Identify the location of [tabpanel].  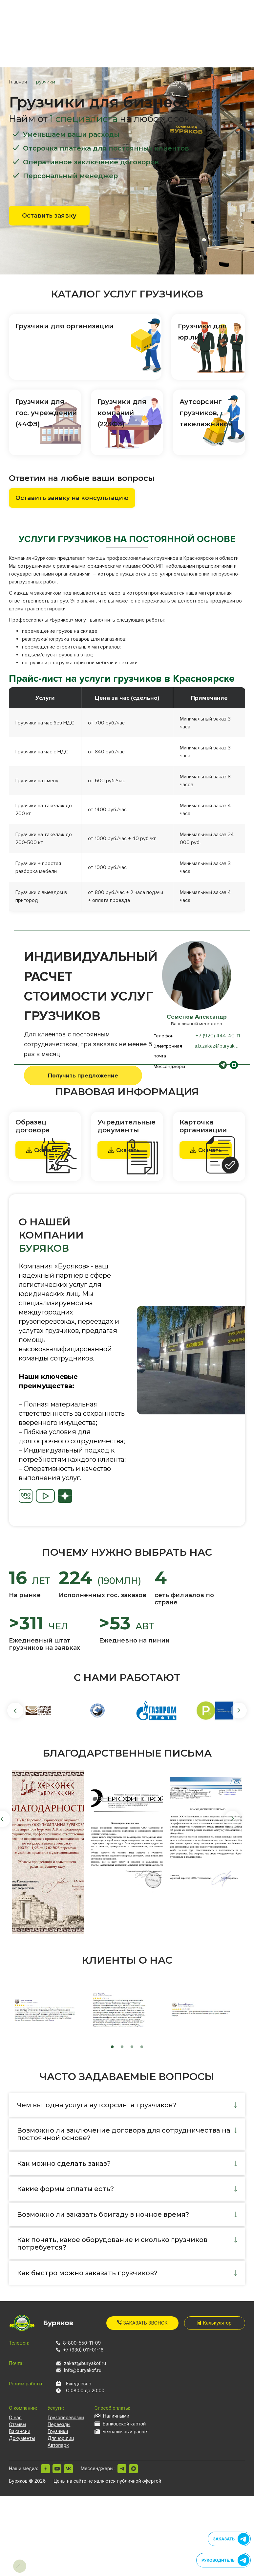
(191, 1360).